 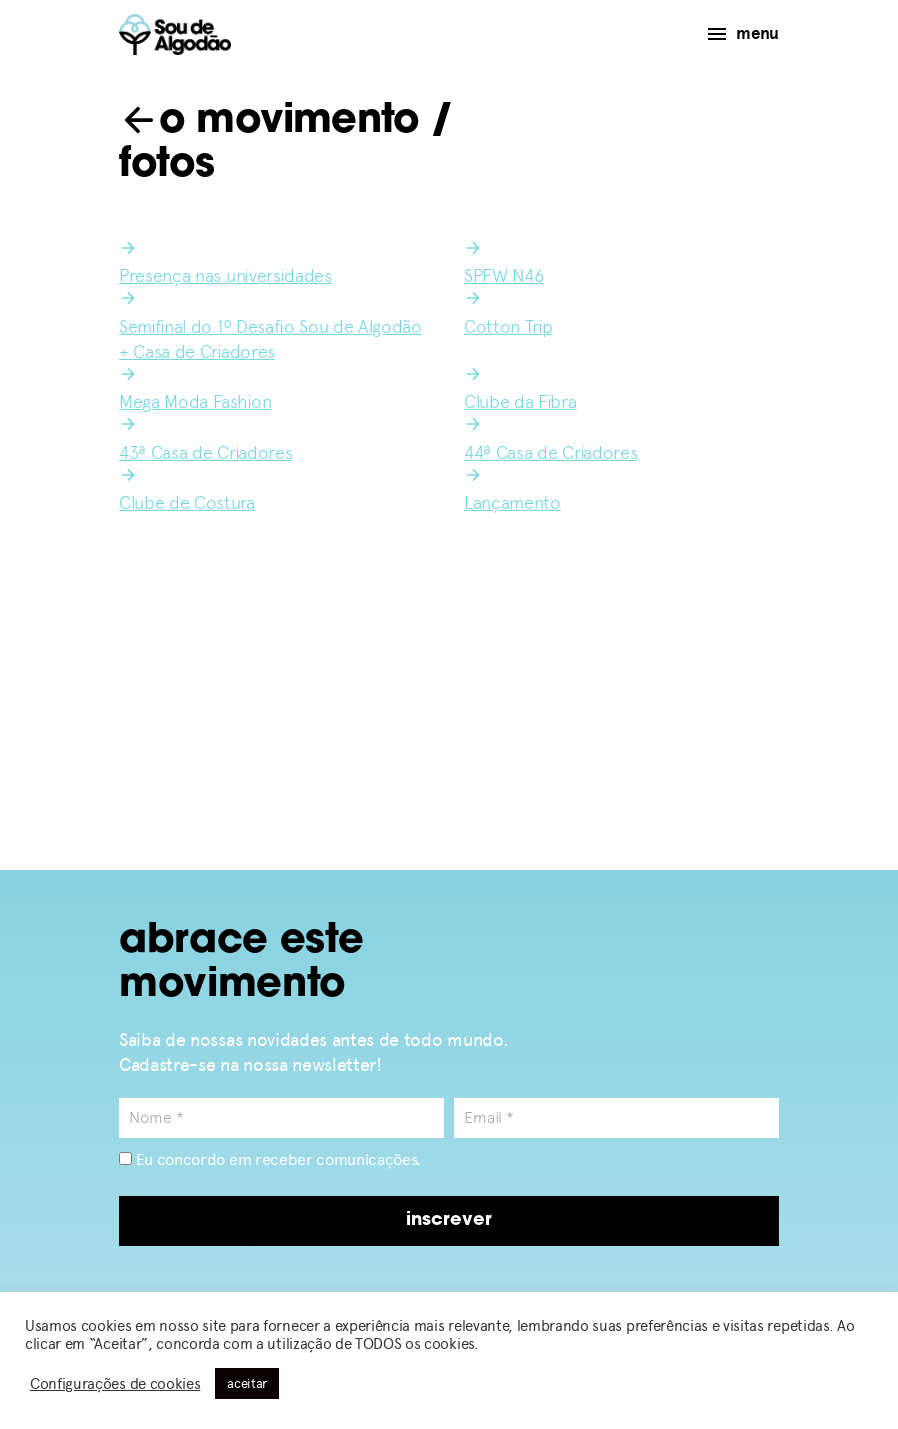 What do you see at coordinates (247, 1383) in the screenshot?
I see `aceitar [button]` at bounding box center [247, 1383].